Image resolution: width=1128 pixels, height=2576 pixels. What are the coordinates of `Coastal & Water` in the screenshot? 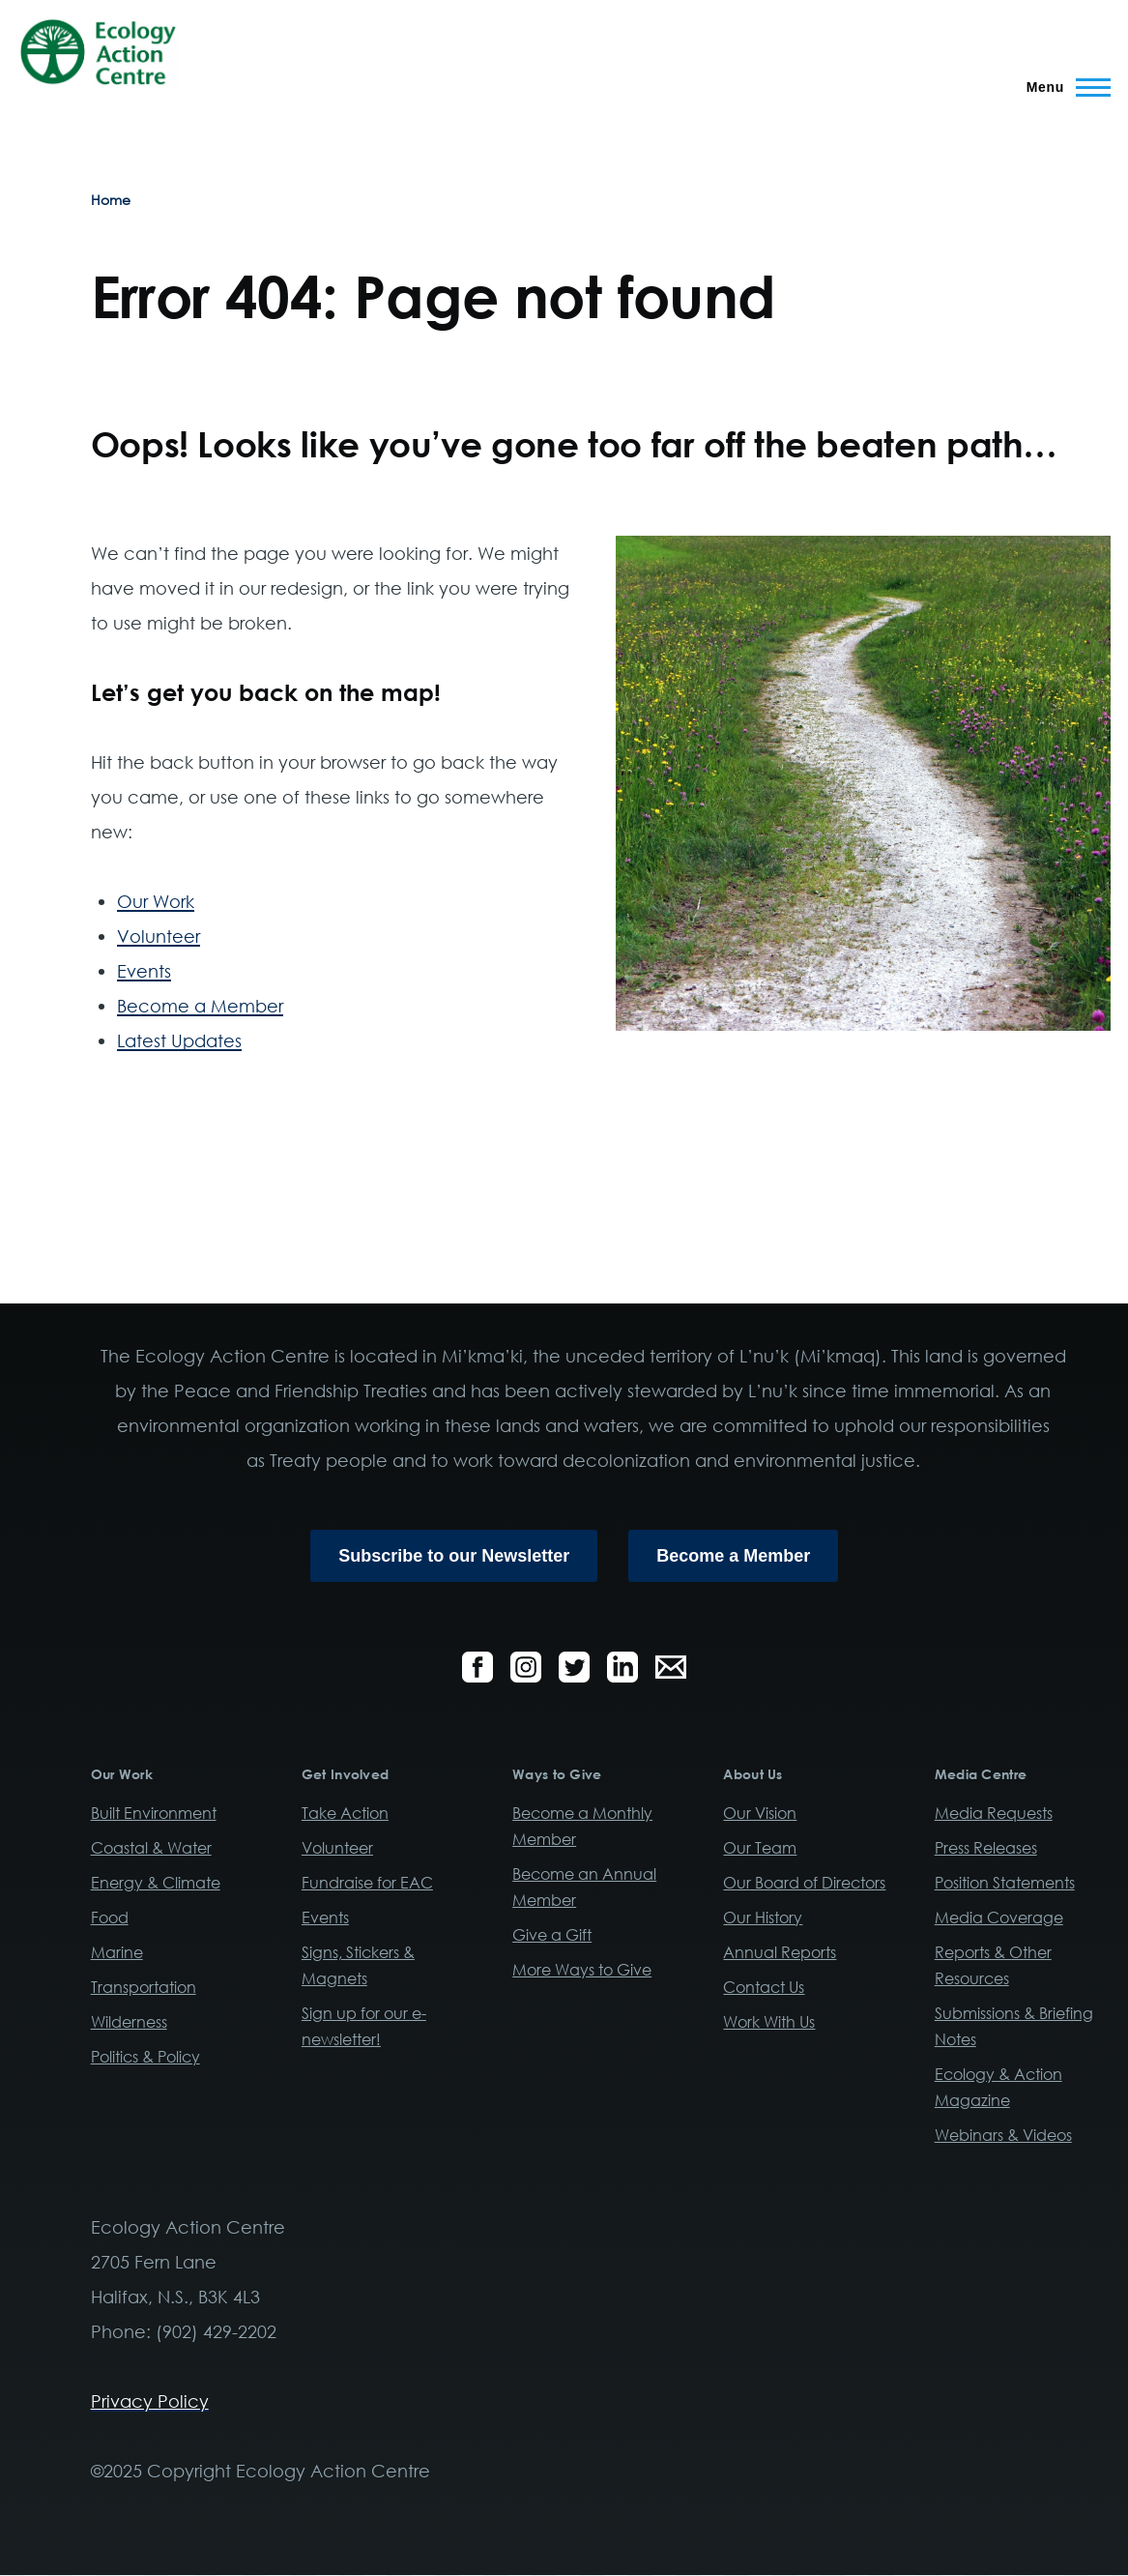 It's located at (151, 1848).